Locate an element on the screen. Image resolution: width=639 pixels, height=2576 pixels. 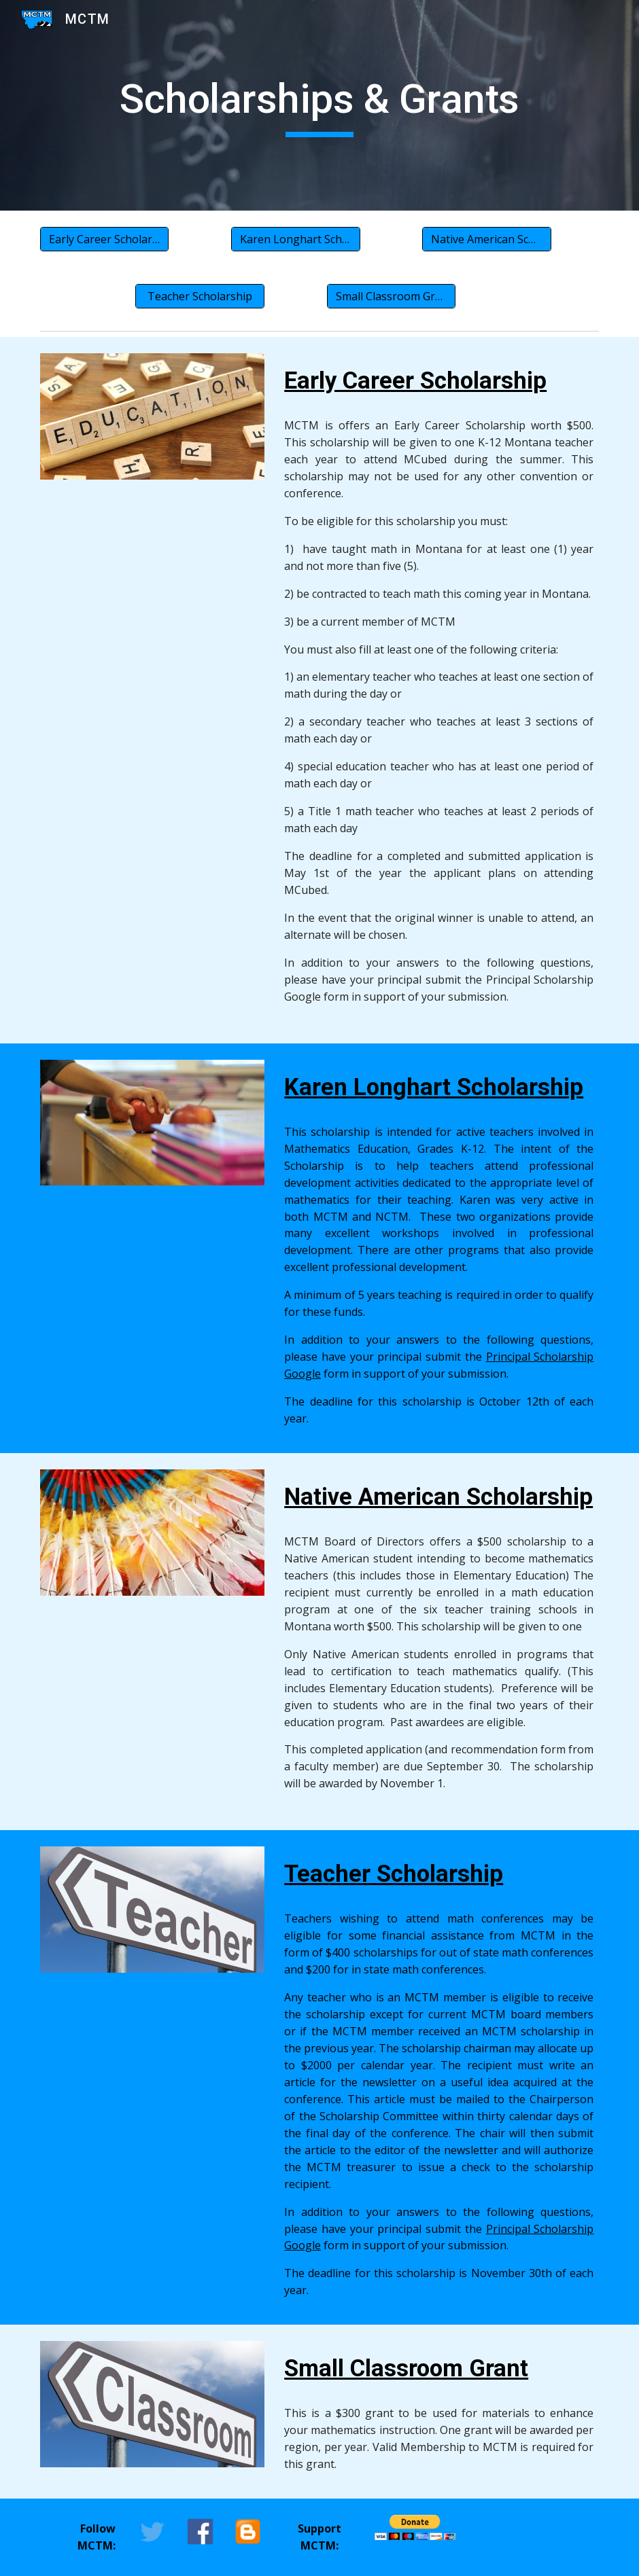
[Teacher Scholarship] is located at coordinates (200, 296).